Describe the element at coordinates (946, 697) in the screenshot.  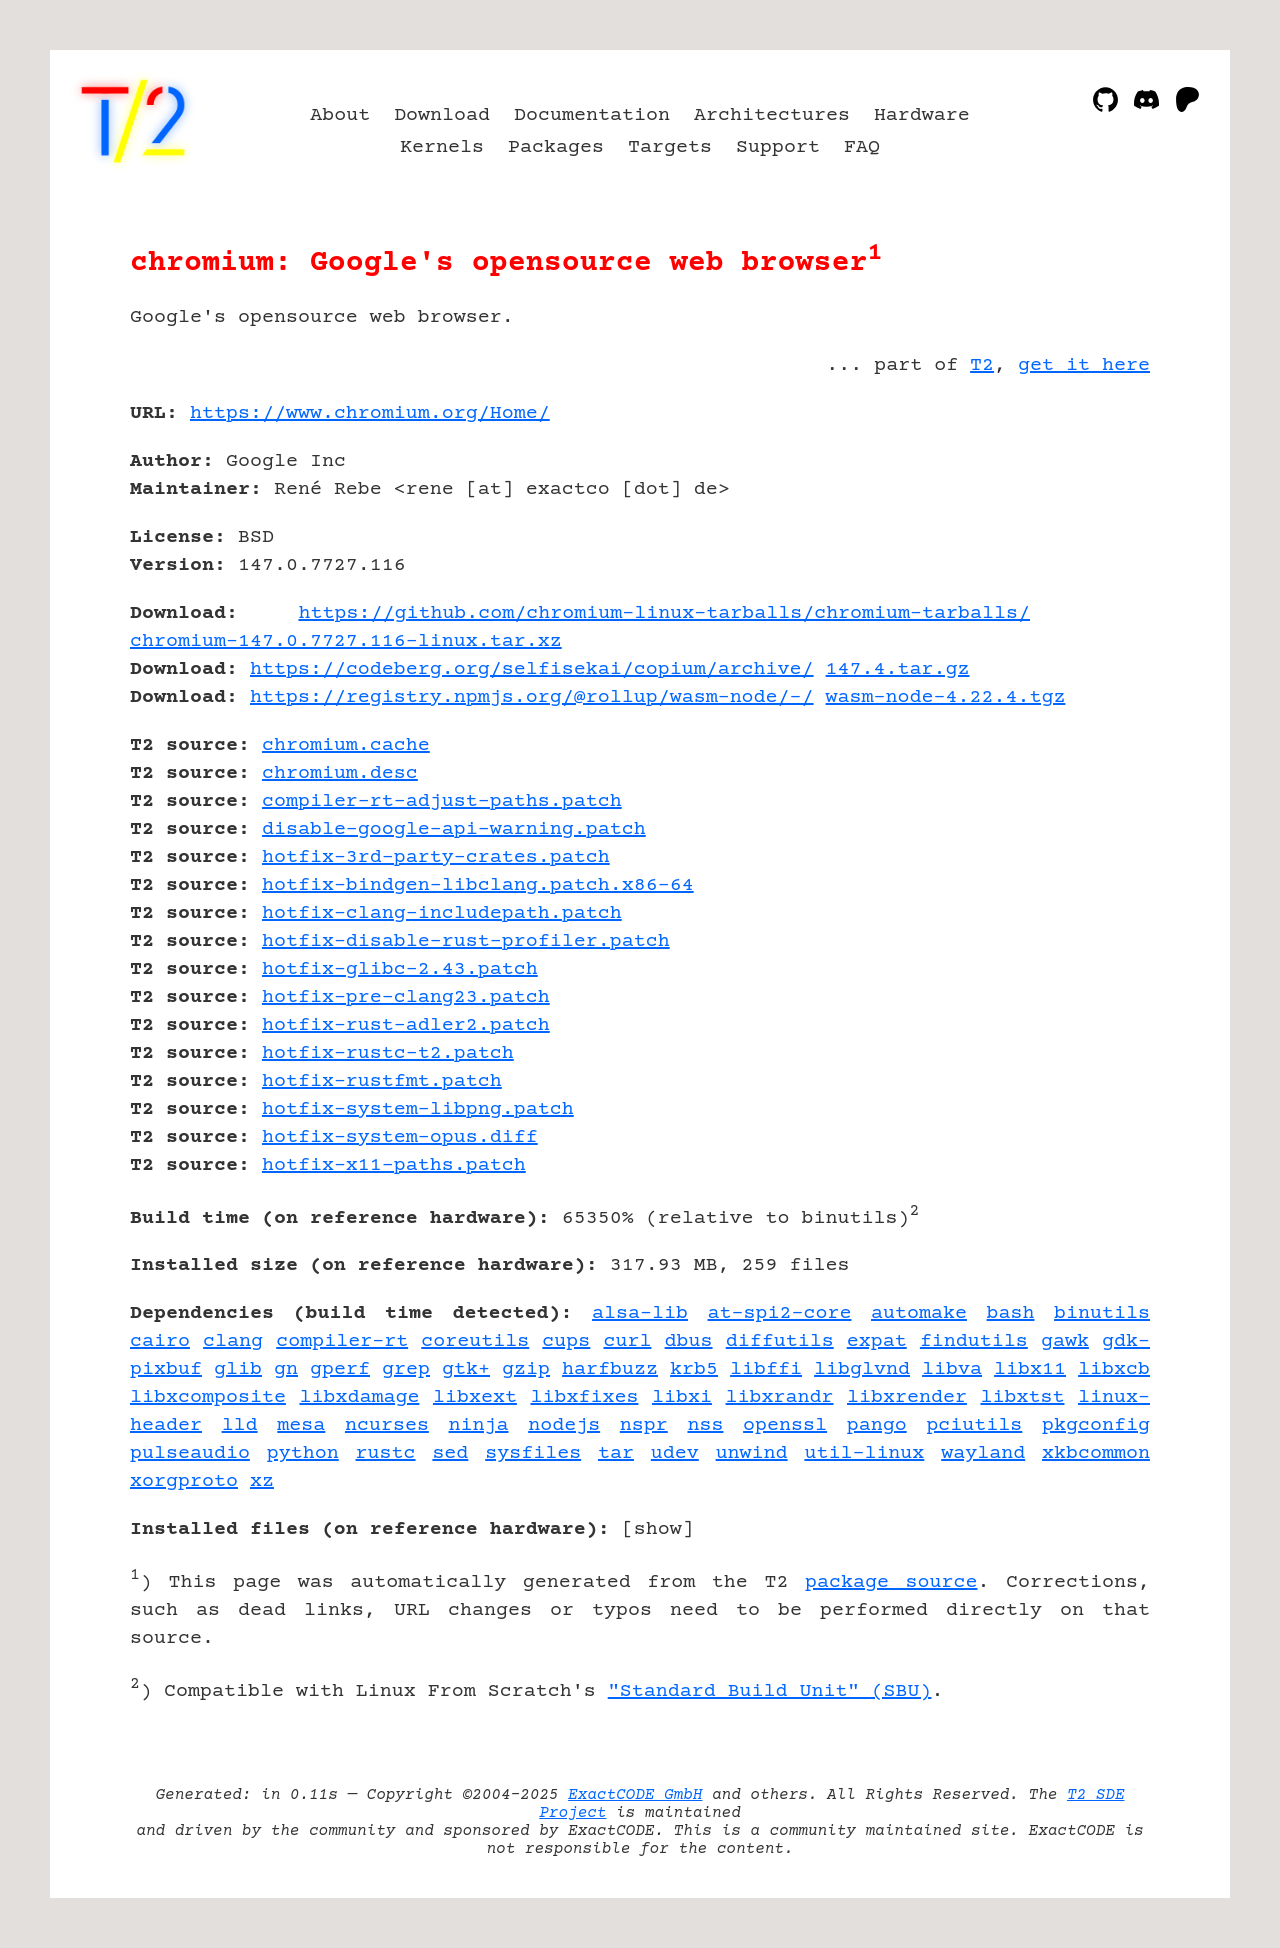
I see `wasm-node-4.22.4.tgz` at that location.